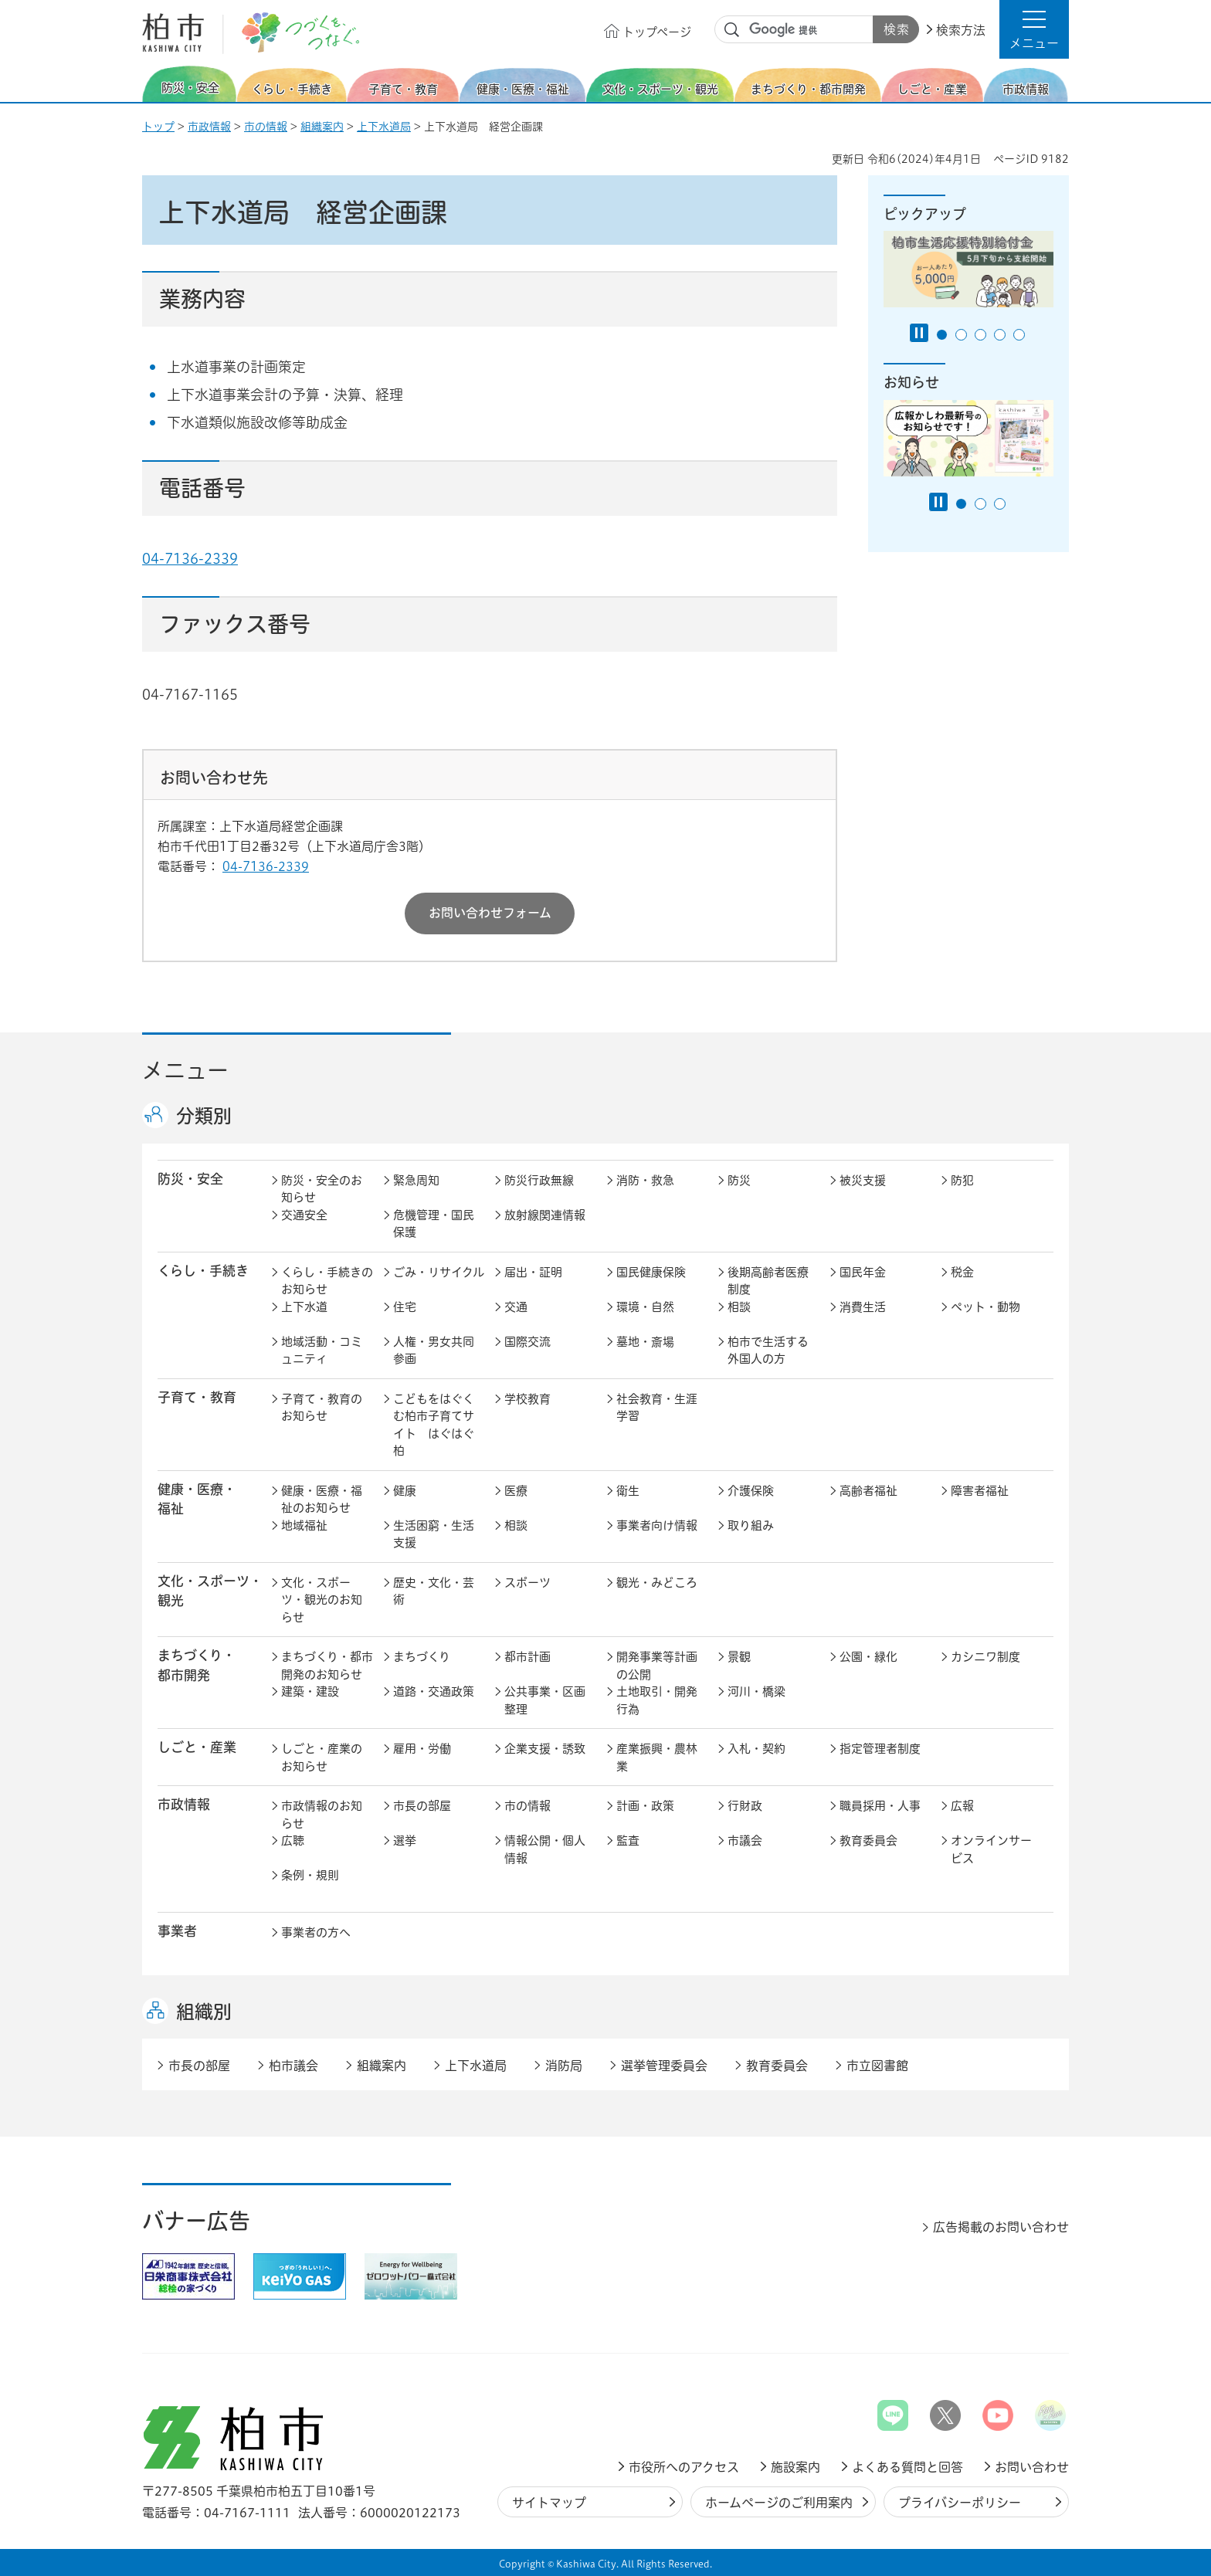 This screenshot has width=1211, height=2576. What do you see at coordinates (549, 2502) in the screenshot?
I see `サイトマップ` at bounding box center [549, 2502].